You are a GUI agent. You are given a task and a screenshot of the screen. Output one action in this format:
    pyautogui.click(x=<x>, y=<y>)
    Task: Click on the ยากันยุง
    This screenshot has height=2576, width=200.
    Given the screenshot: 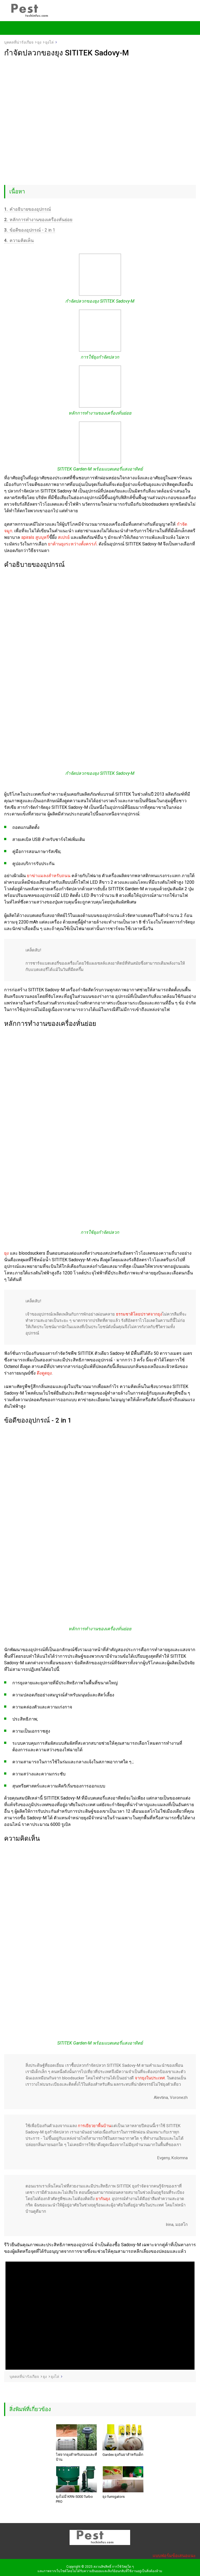 What is the action you would take?
    pyautogui.click(x=103, y=2198)
    